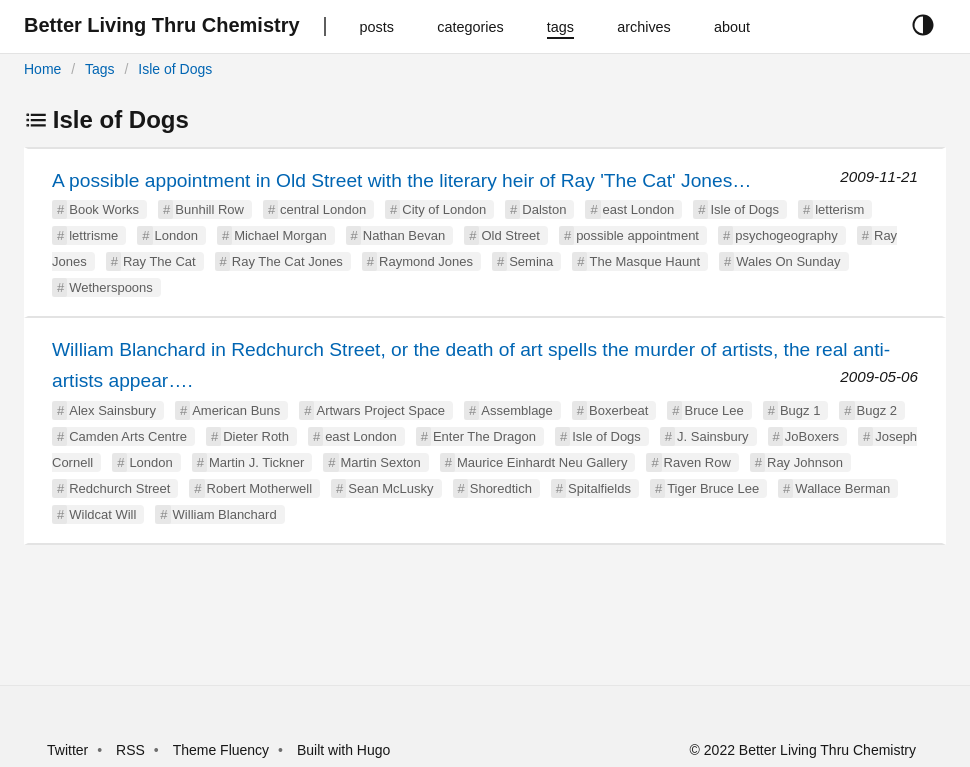 The height and width of the screenshot is (767, 970). I want to click on Bruce Lee, so click(713, 410).